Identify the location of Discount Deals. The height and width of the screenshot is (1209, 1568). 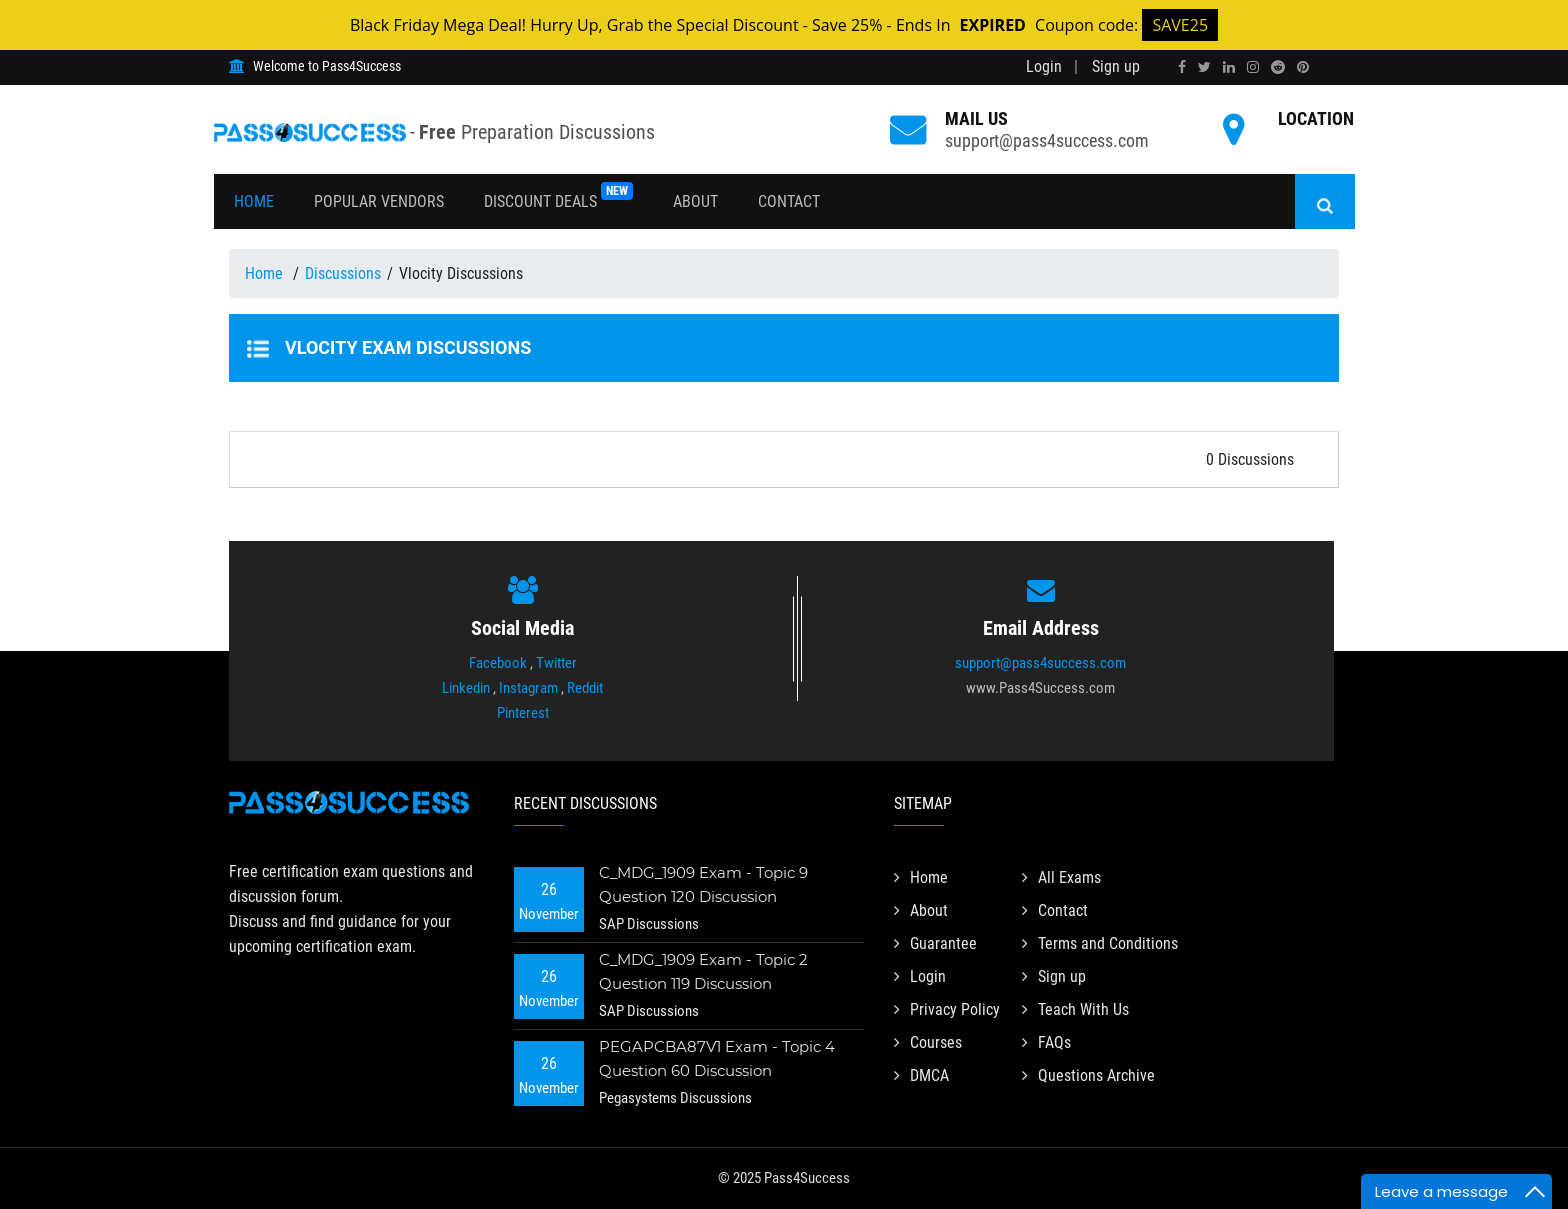
(558, 196).